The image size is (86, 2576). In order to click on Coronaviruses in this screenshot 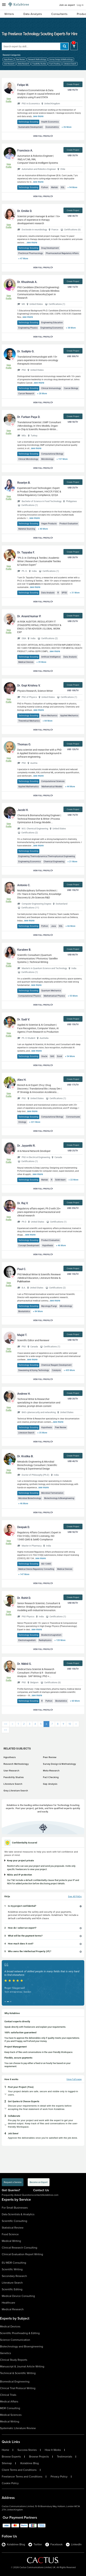, I will do `click(73, 1117)`.